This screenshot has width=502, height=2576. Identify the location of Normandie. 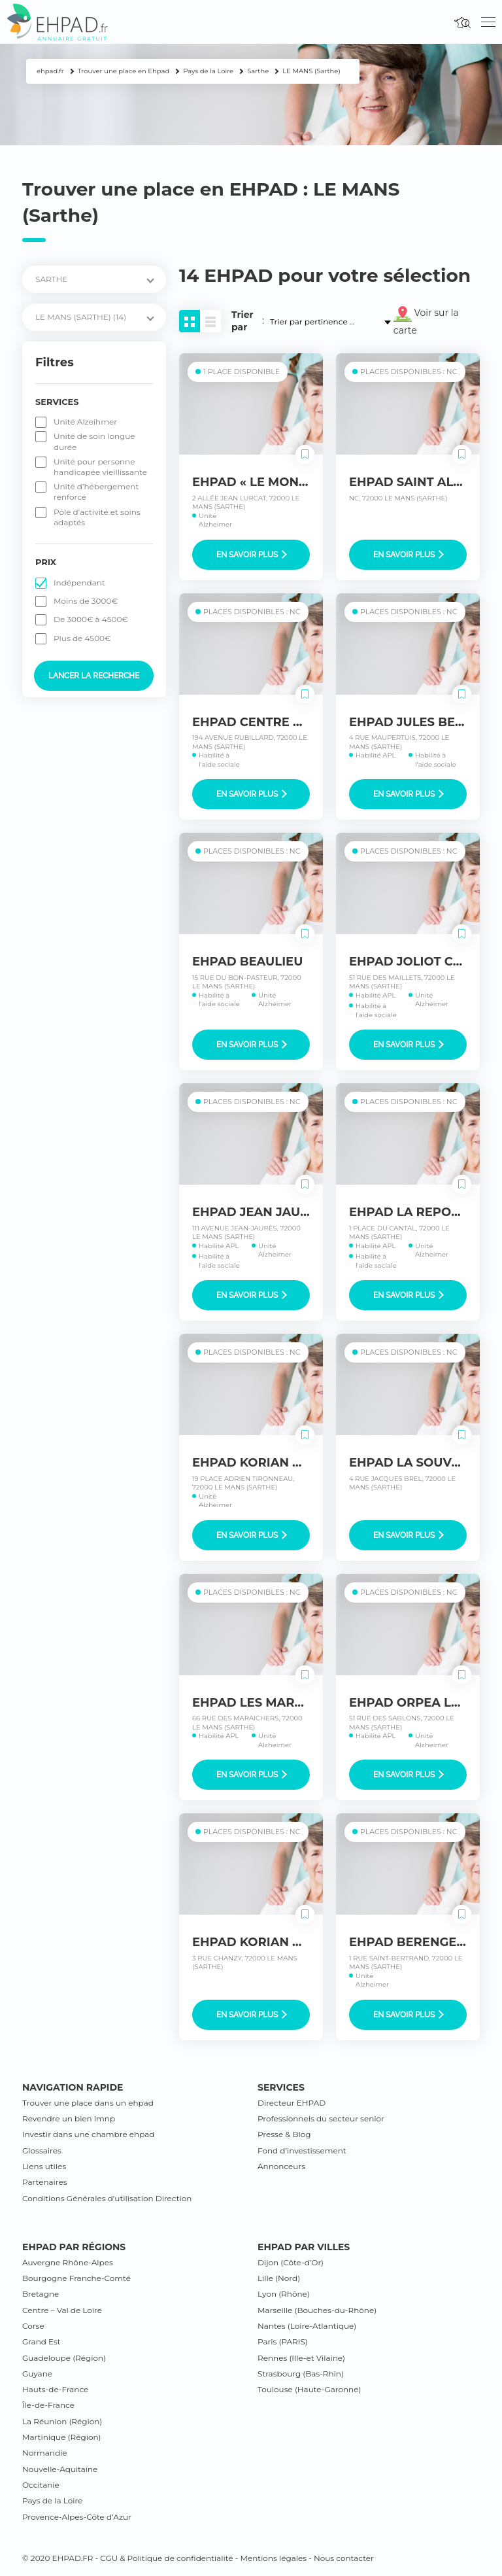
(44, 2453).